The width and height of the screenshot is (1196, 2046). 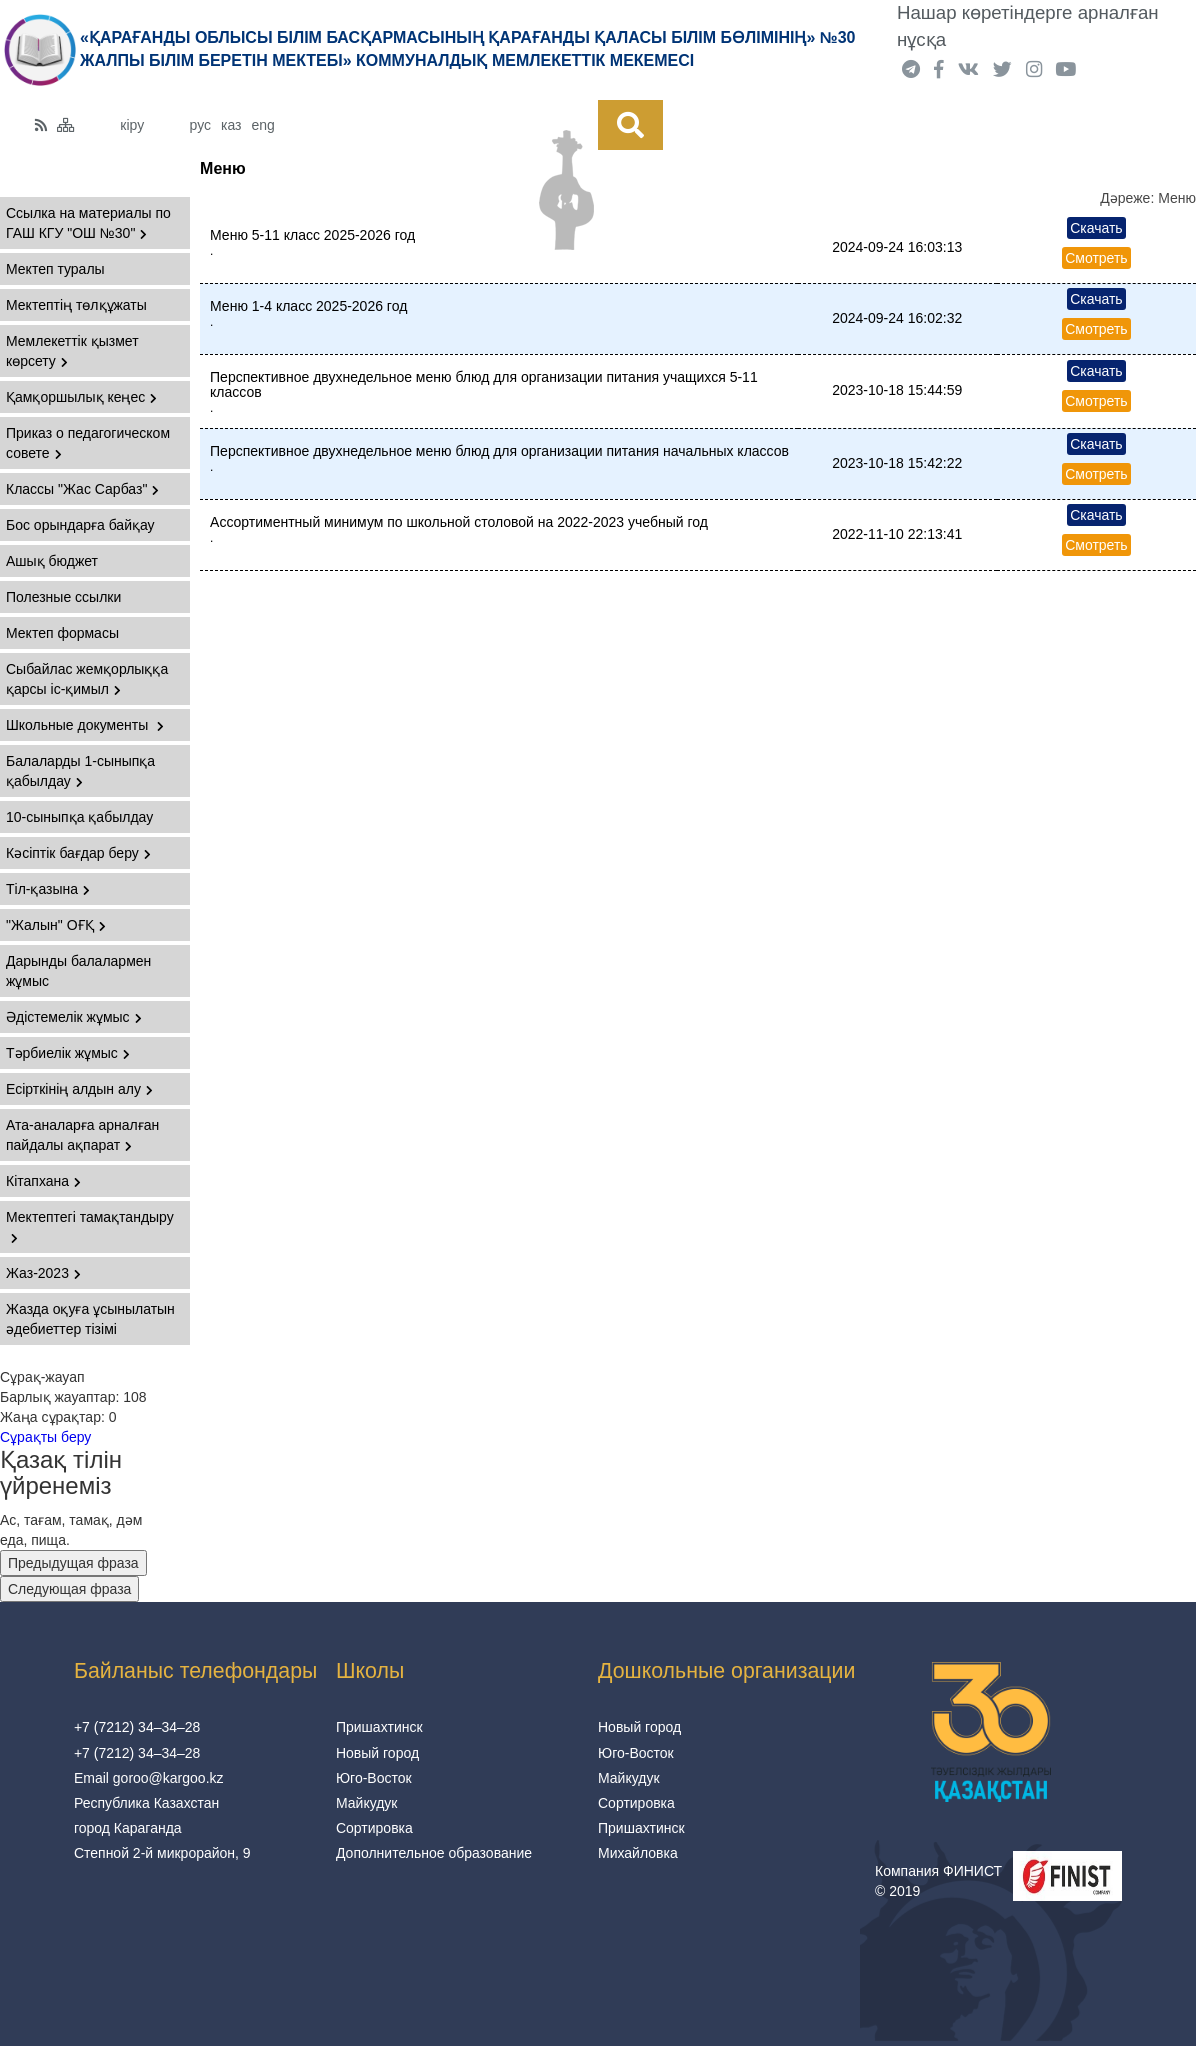 What do you see at coordinates (1096, 258) in the screenshot?
I see `Смотреть` at bounding box center [1096, 258].